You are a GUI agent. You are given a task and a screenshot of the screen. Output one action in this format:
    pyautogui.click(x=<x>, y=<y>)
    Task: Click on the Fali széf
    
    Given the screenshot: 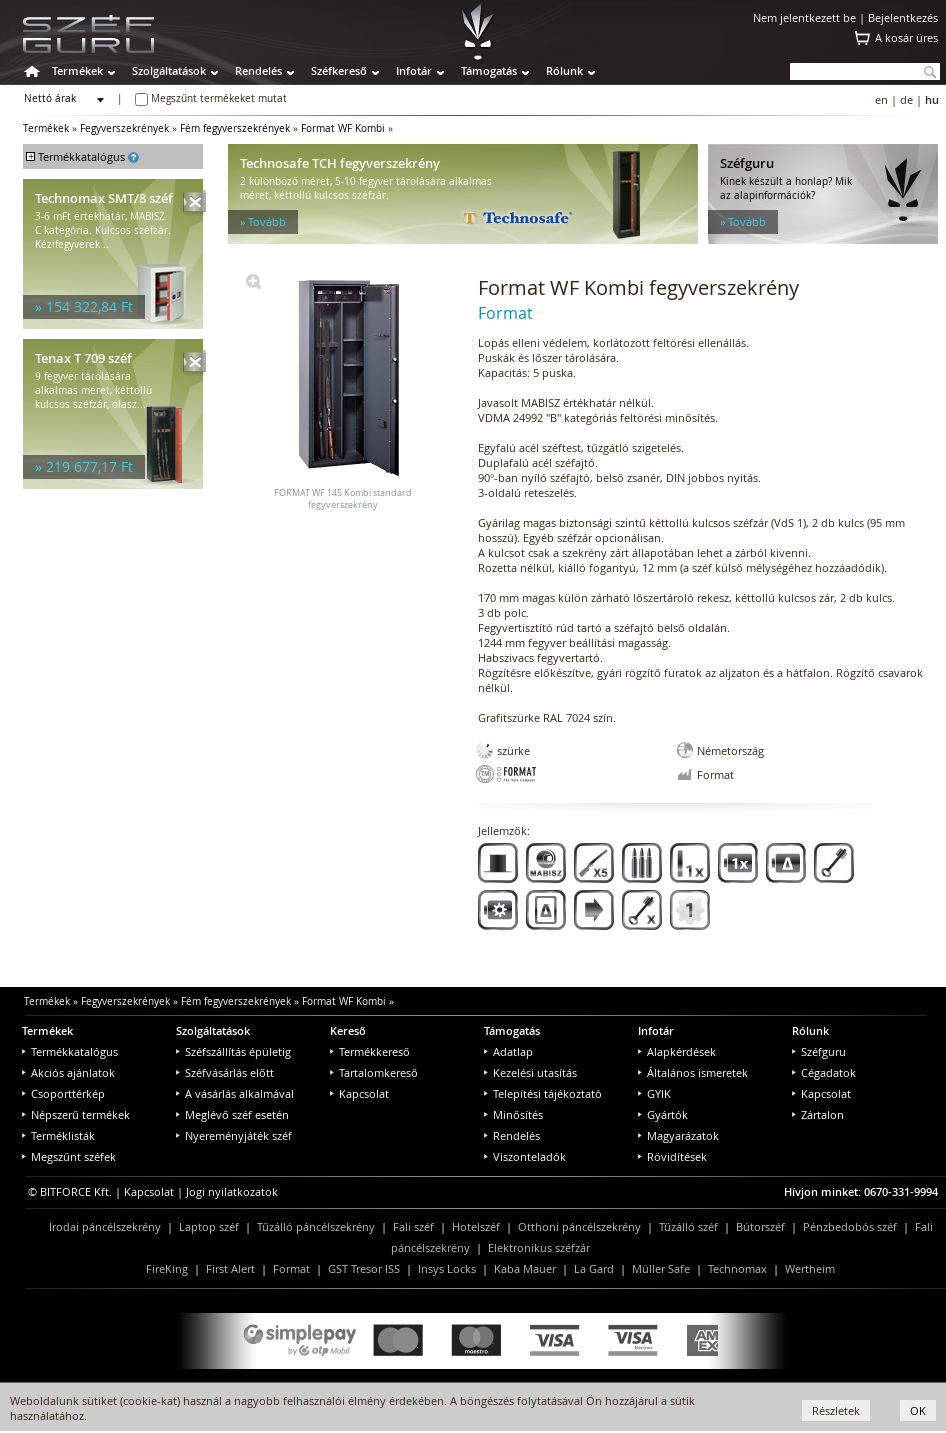 What is the action you would take?
    pyautogui.click(x=413, y=1226)
    